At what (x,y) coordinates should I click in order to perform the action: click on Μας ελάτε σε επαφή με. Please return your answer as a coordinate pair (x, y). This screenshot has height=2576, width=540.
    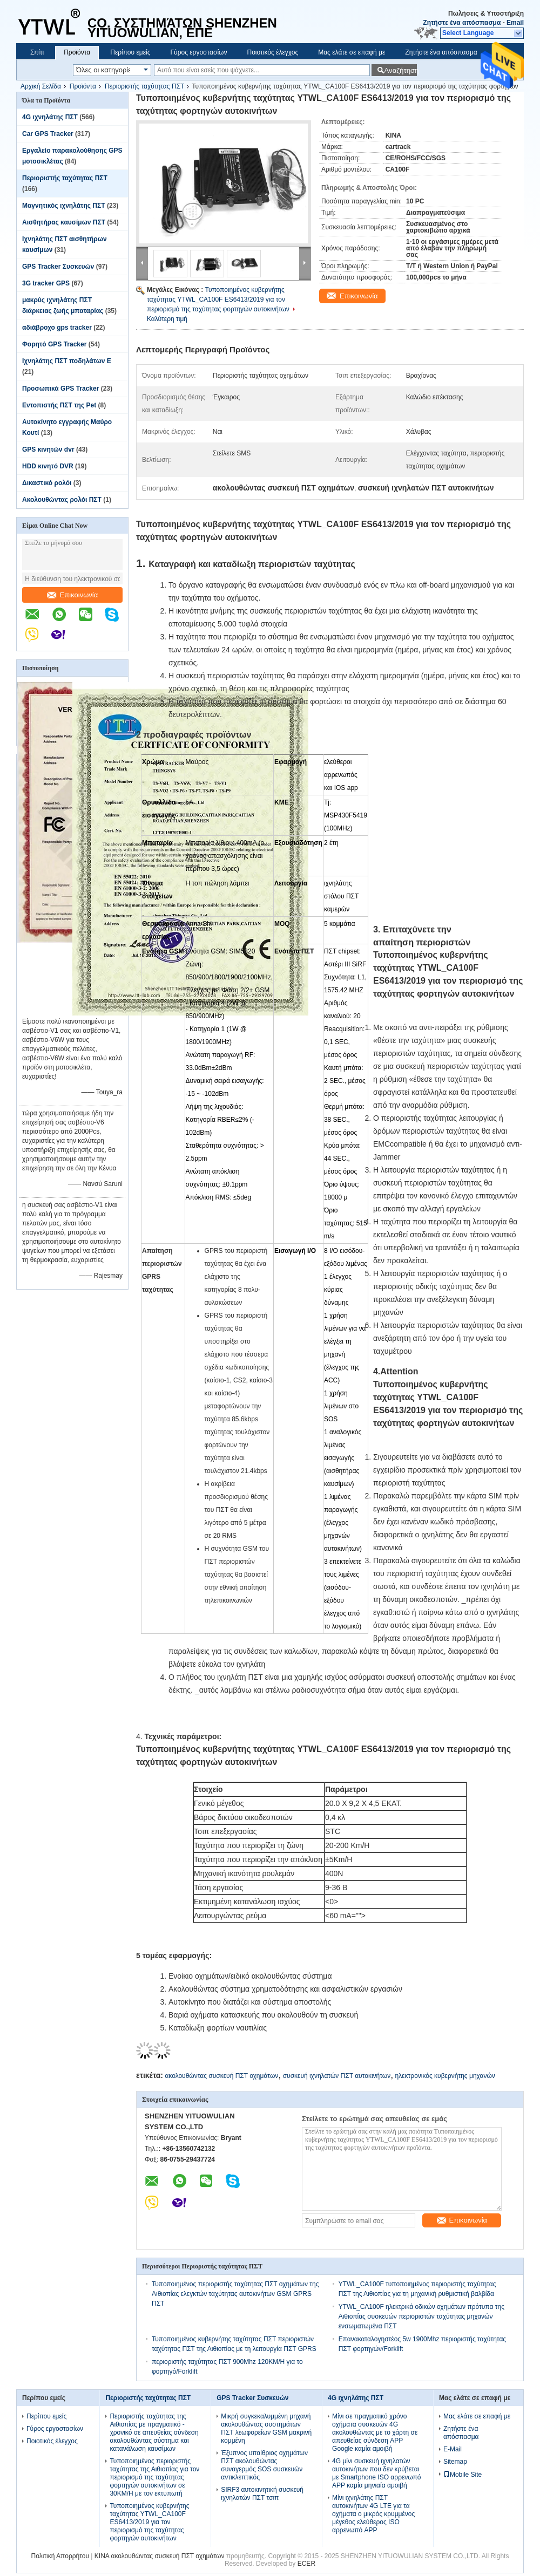
    Looking at the image, I should click on (351, 52).